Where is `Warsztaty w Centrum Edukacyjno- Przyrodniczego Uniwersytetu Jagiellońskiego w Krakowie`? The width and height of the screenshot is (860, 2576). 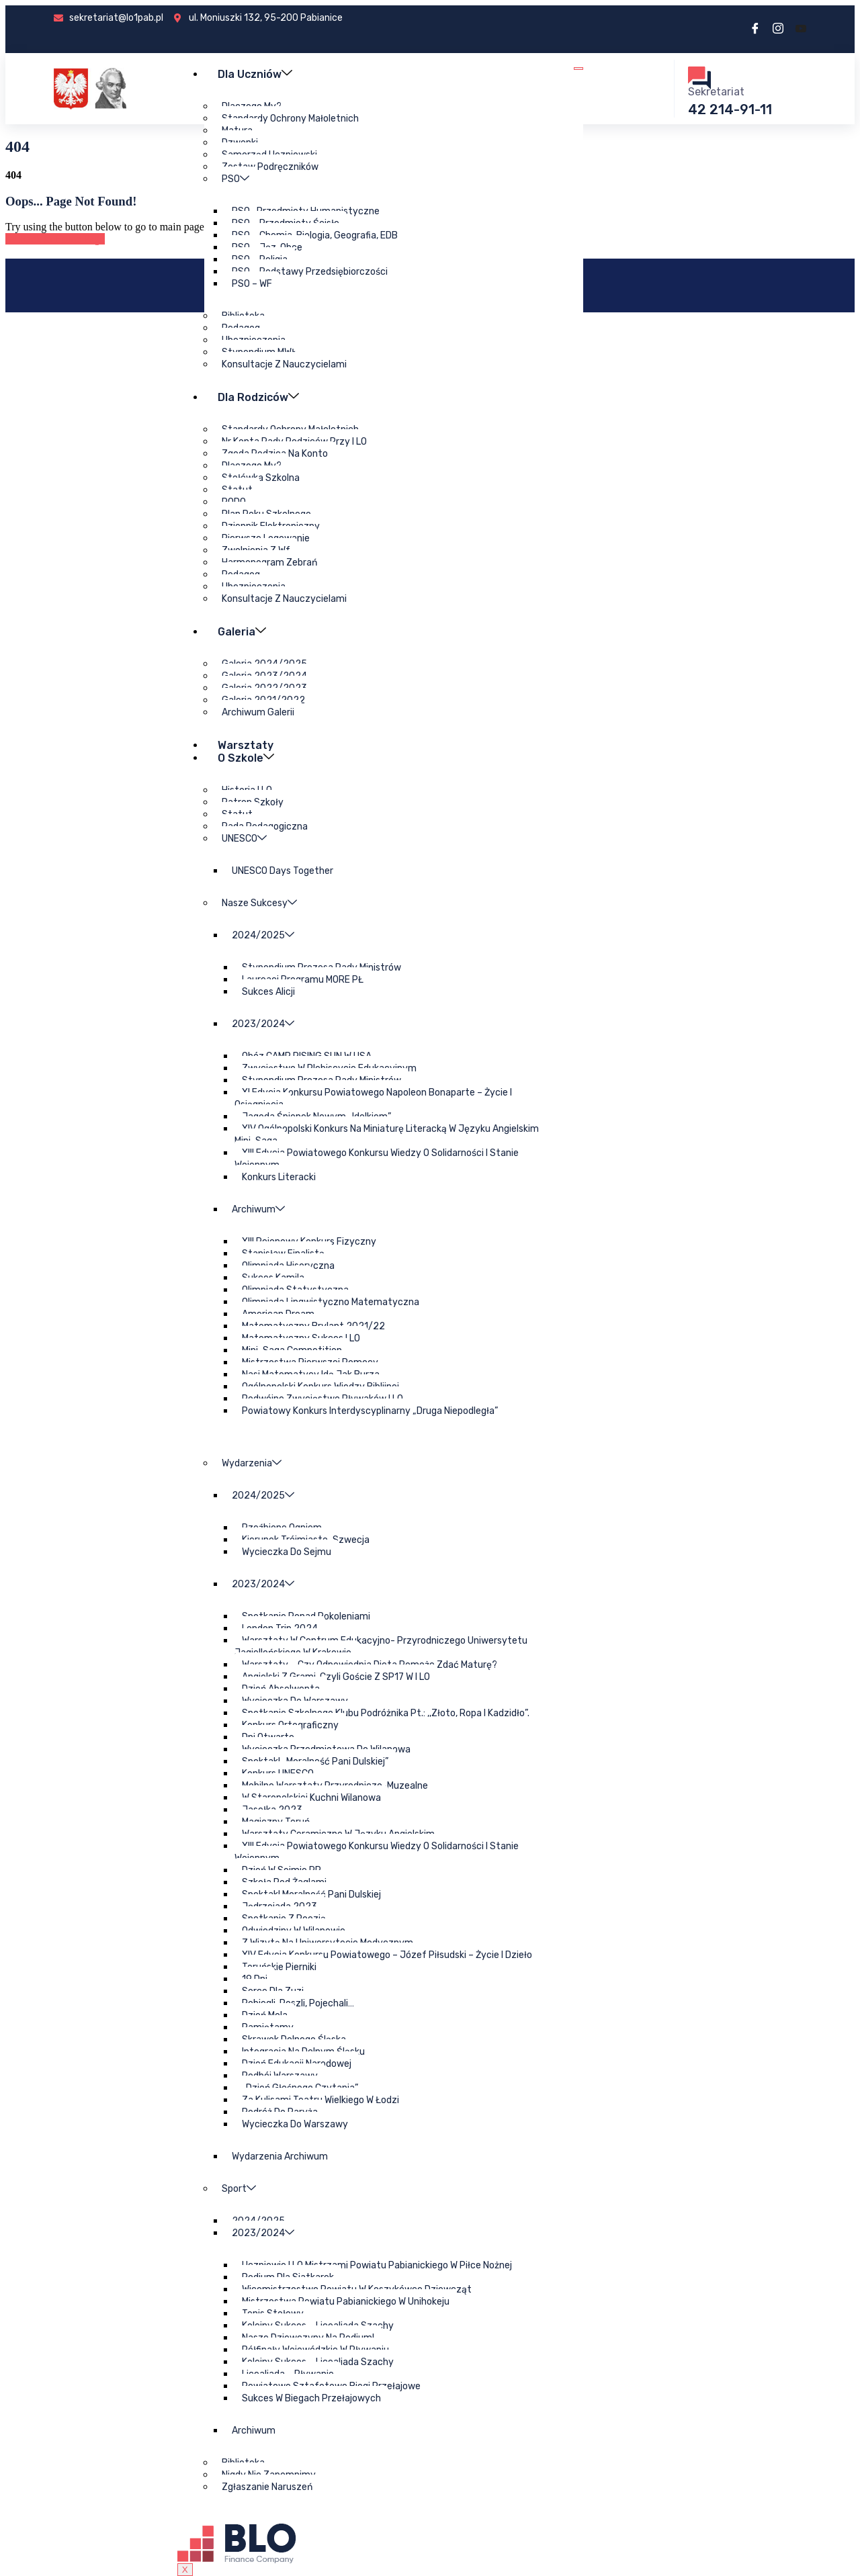
Warsztaty w Centrum Edukacyjno- Przyrodniczego Uniwersytetu Jagiellońskiego w Krakowie is located at coordinates (380, 1646).